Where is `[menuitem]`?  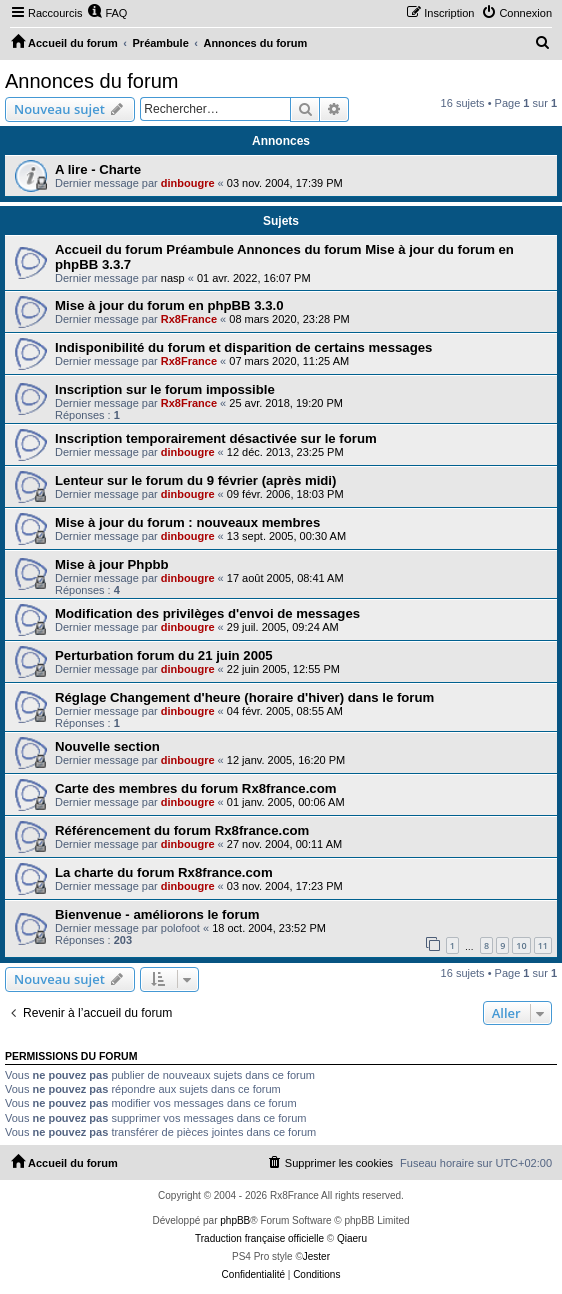
[menuitem] is located at coordinates (107, 13).